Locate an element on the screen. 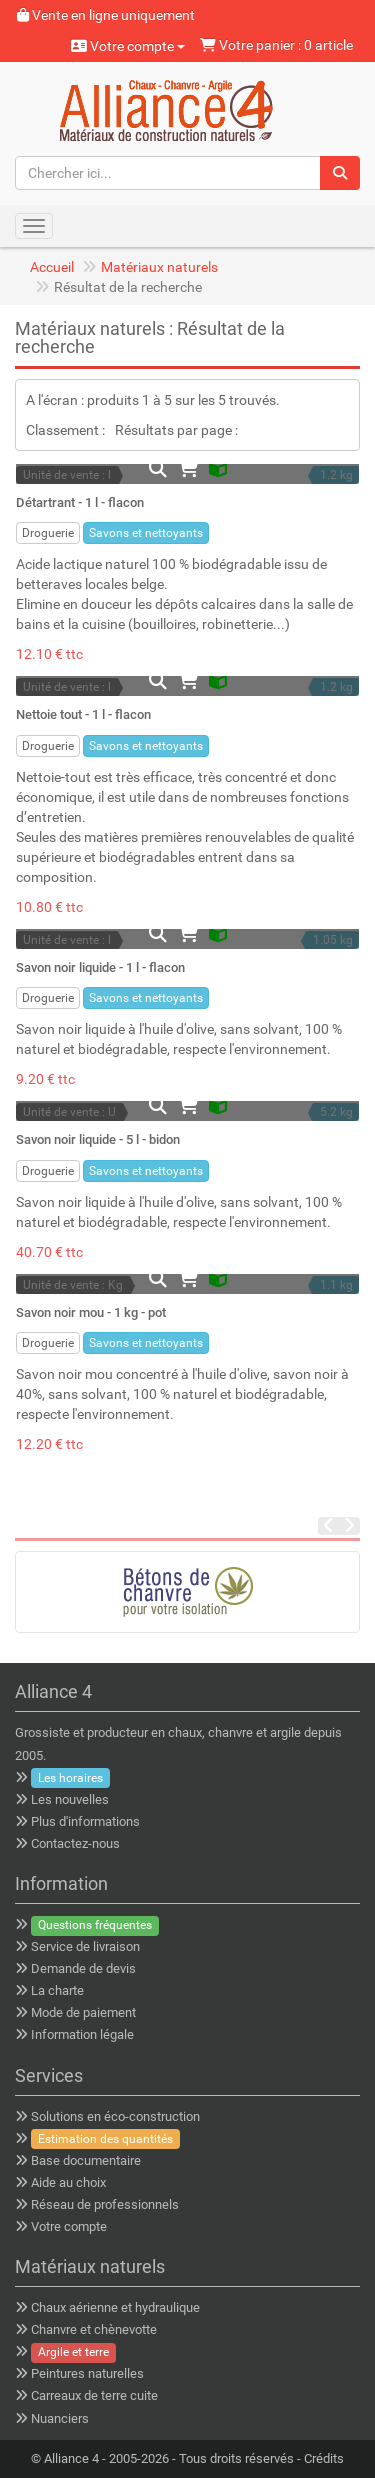  Demande de devis is located at coordinates (83, 1968).